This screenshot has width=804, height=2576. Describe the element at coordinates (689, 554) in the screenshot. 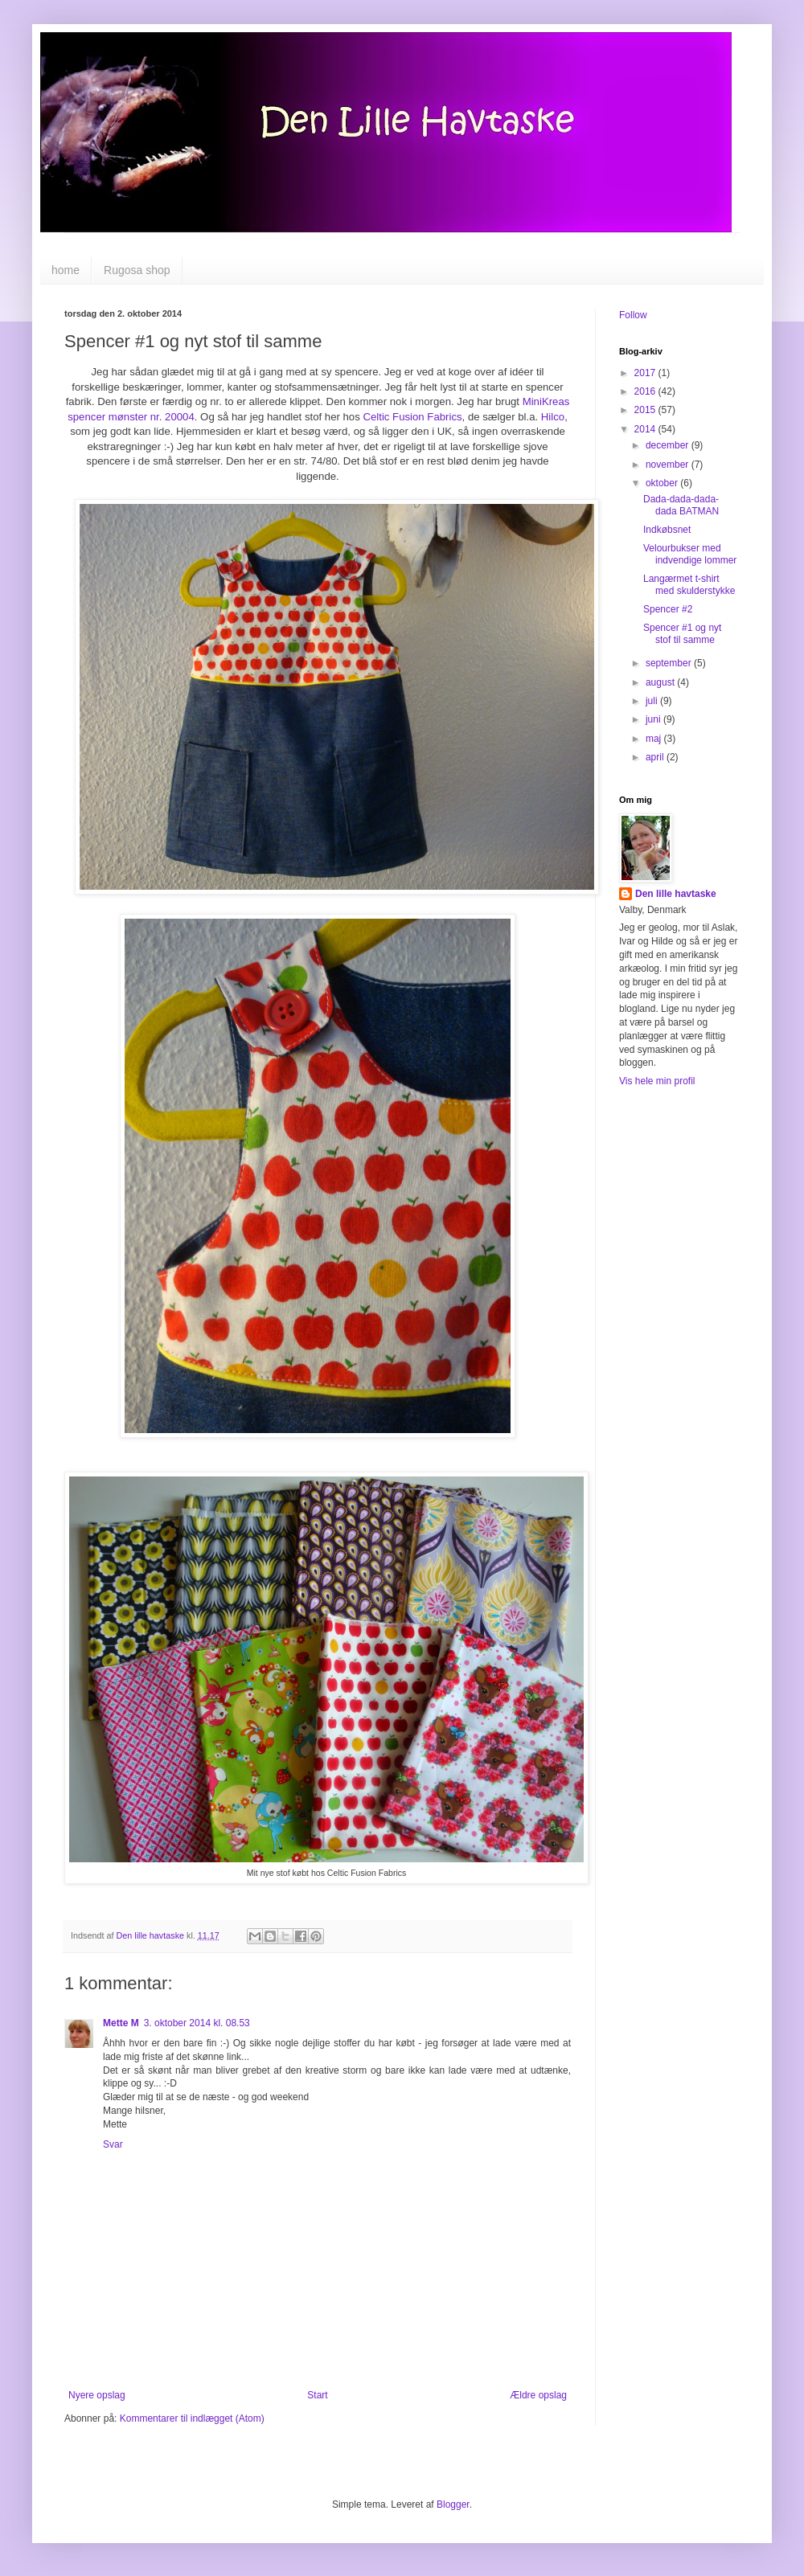

I see `Velourbukser med indvendige lommer` at that location.